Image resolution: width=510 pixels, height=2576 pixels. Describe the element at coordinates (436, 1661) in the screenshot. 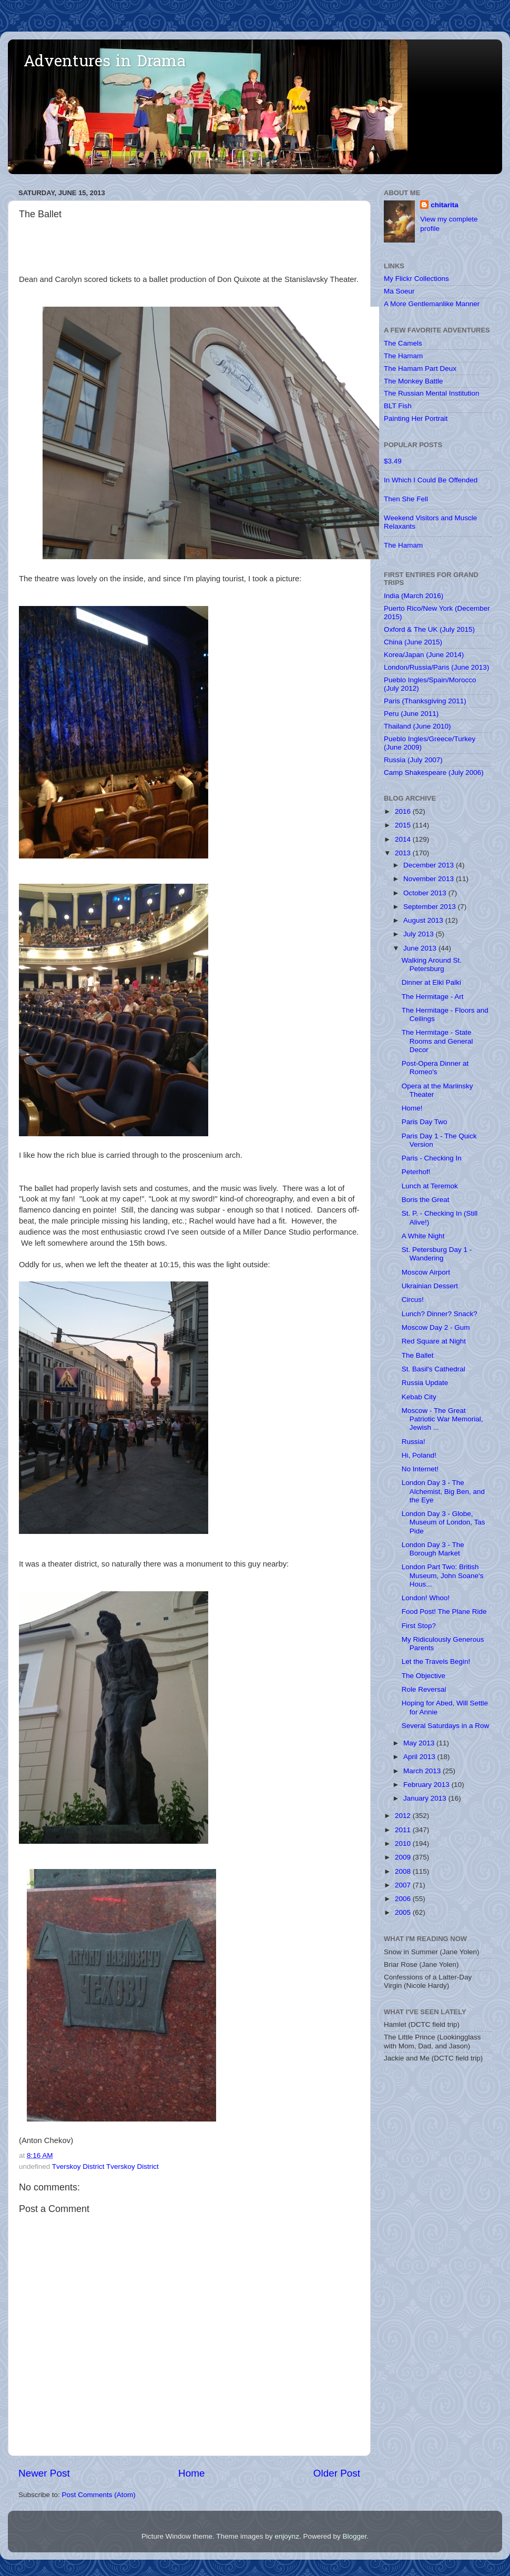

I see `Let the Travels Begin!` at that location.